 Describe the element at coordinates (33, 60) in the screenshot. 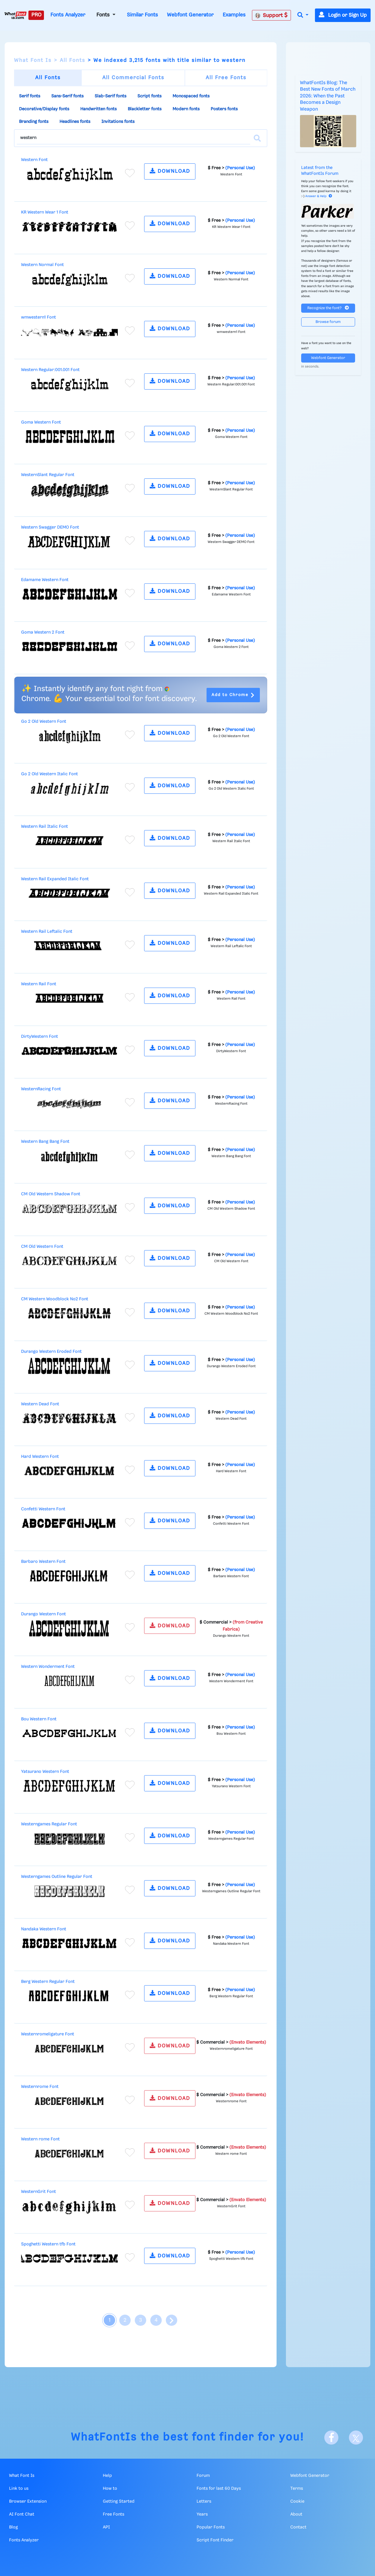

I see `What Font Is` at that location.